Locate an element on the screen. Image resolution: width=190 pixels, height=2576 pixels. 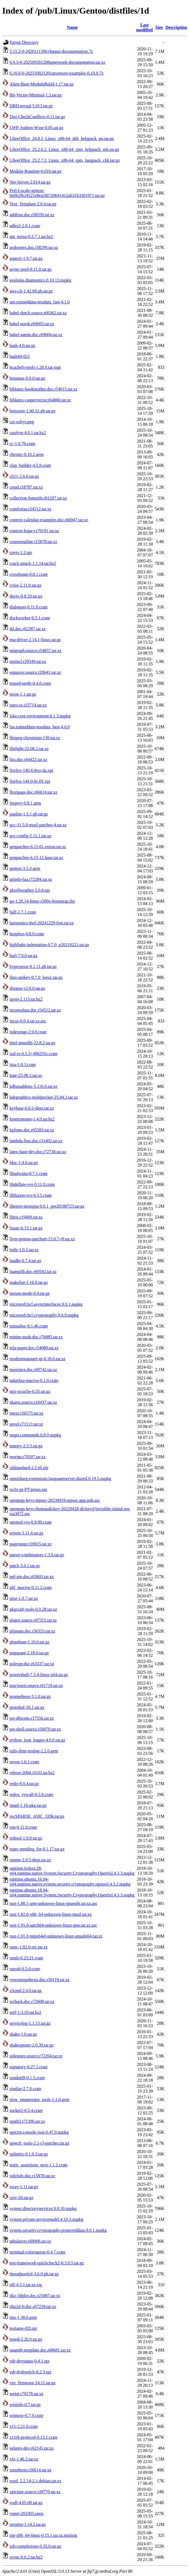
spectre.console.json.0.47.0.nupkg is located at coordinates (39, 2132).